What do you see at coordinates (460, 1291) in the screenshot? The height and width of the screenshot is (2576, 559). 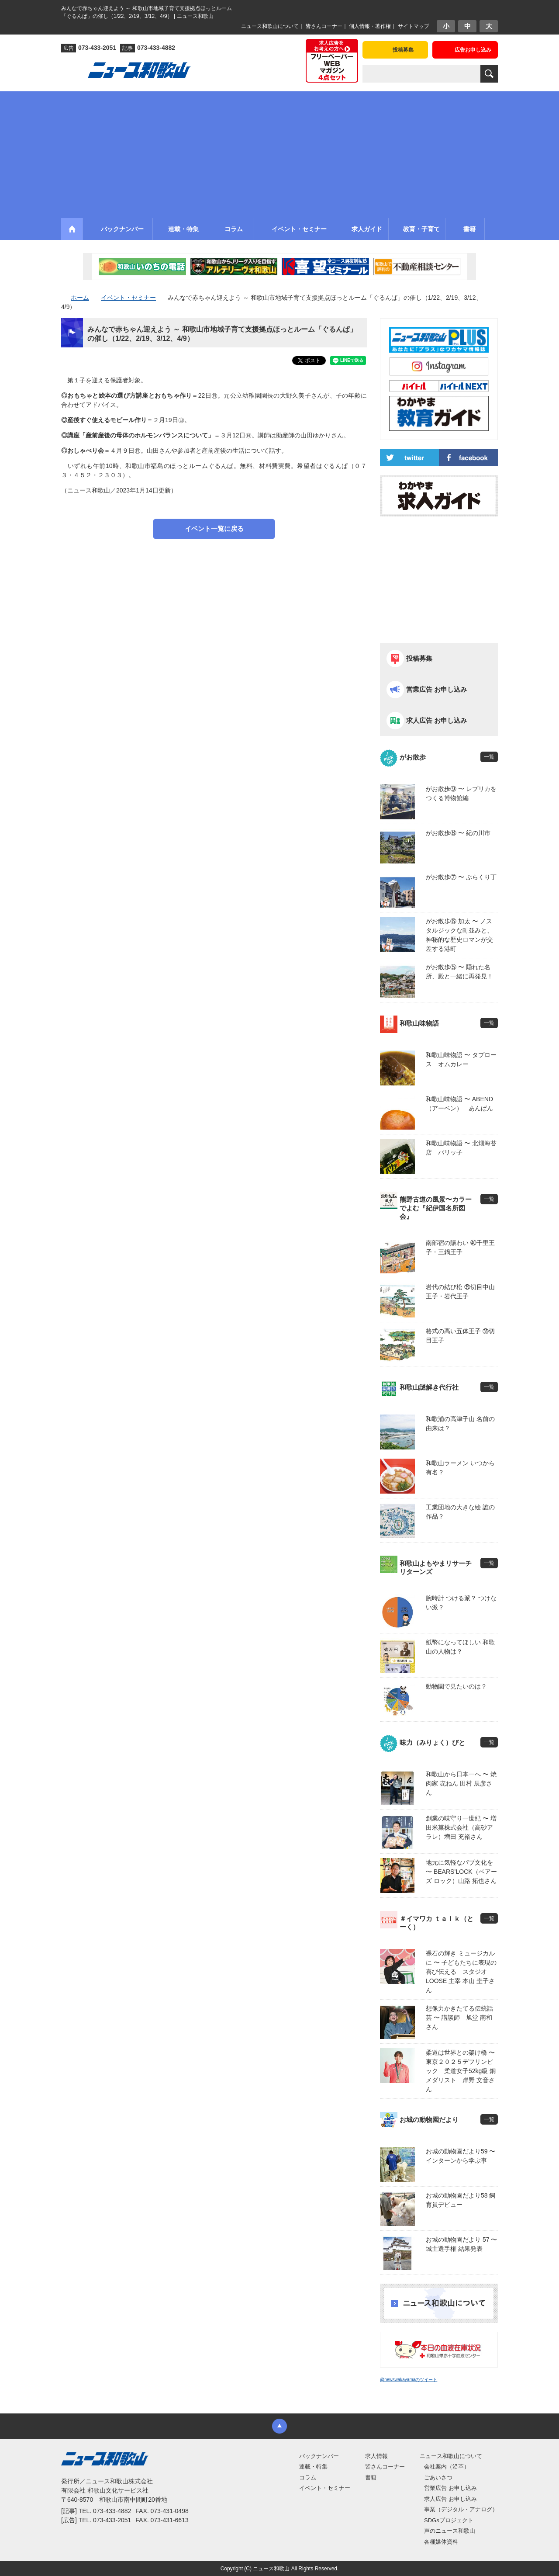 I see `岩代の結び松 ㊴切目中山王子・岩代王子` at bounding box center [460, 1291].